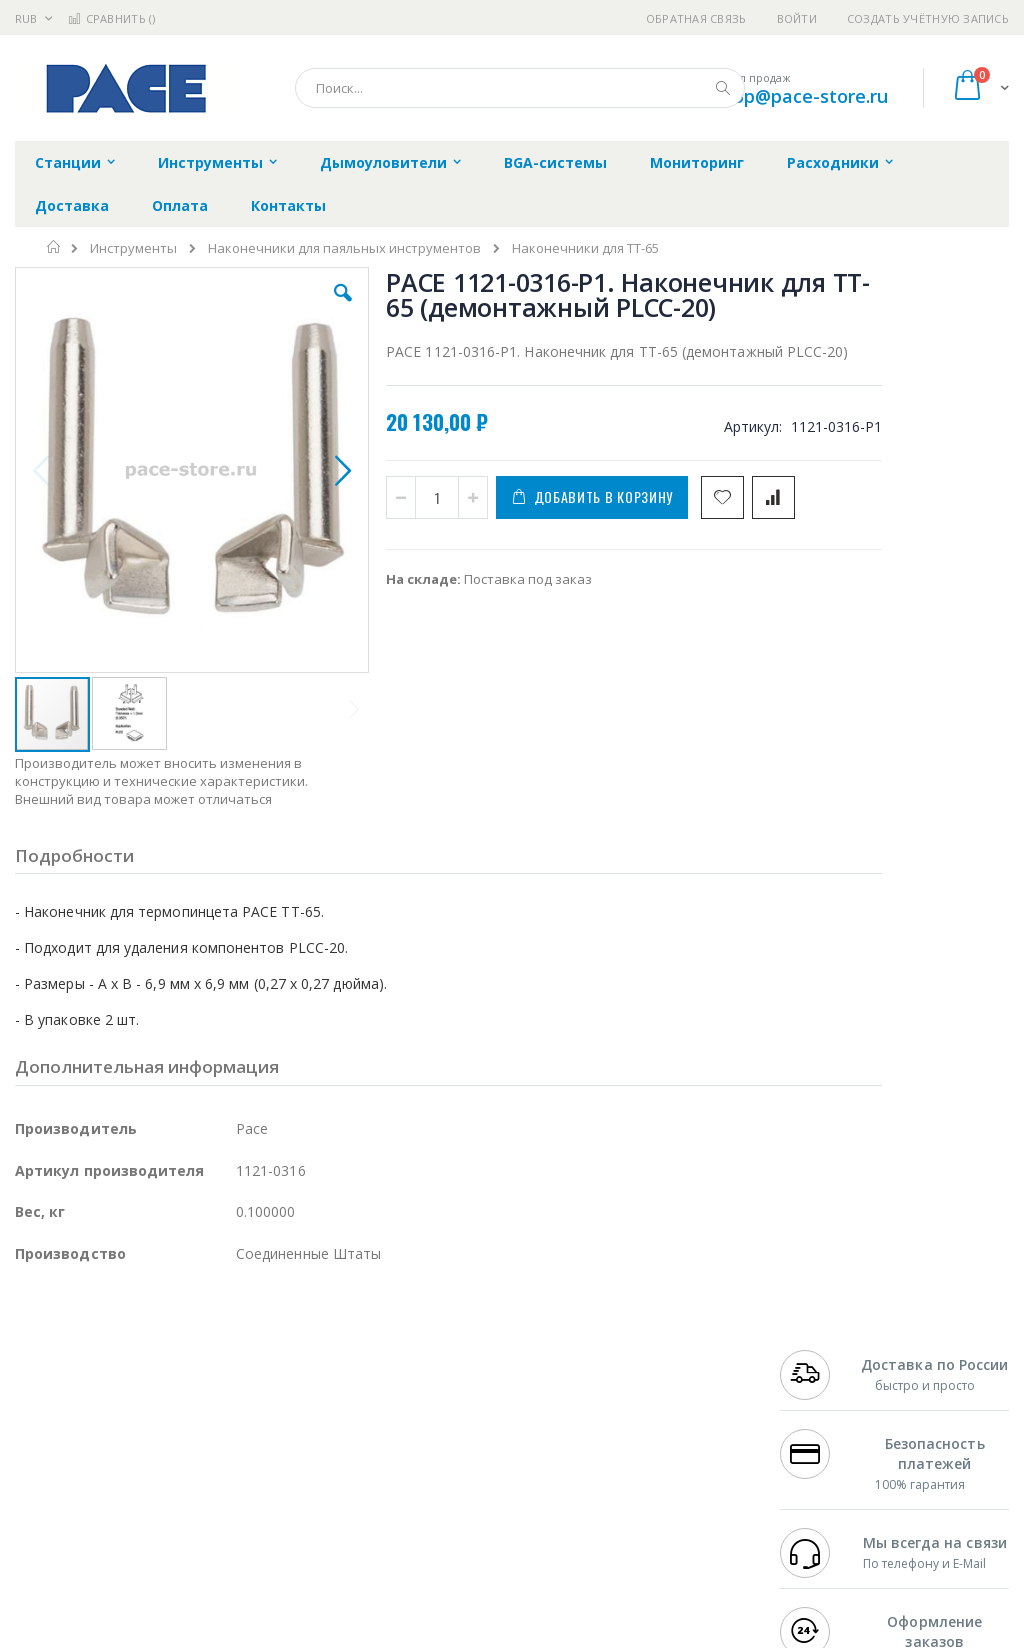 This screenshot has height=1648, width=1024. What do you see at coordinates (288, 1357) in the screenshot?
I see `Alsident` at bounding box center [288, 1357].